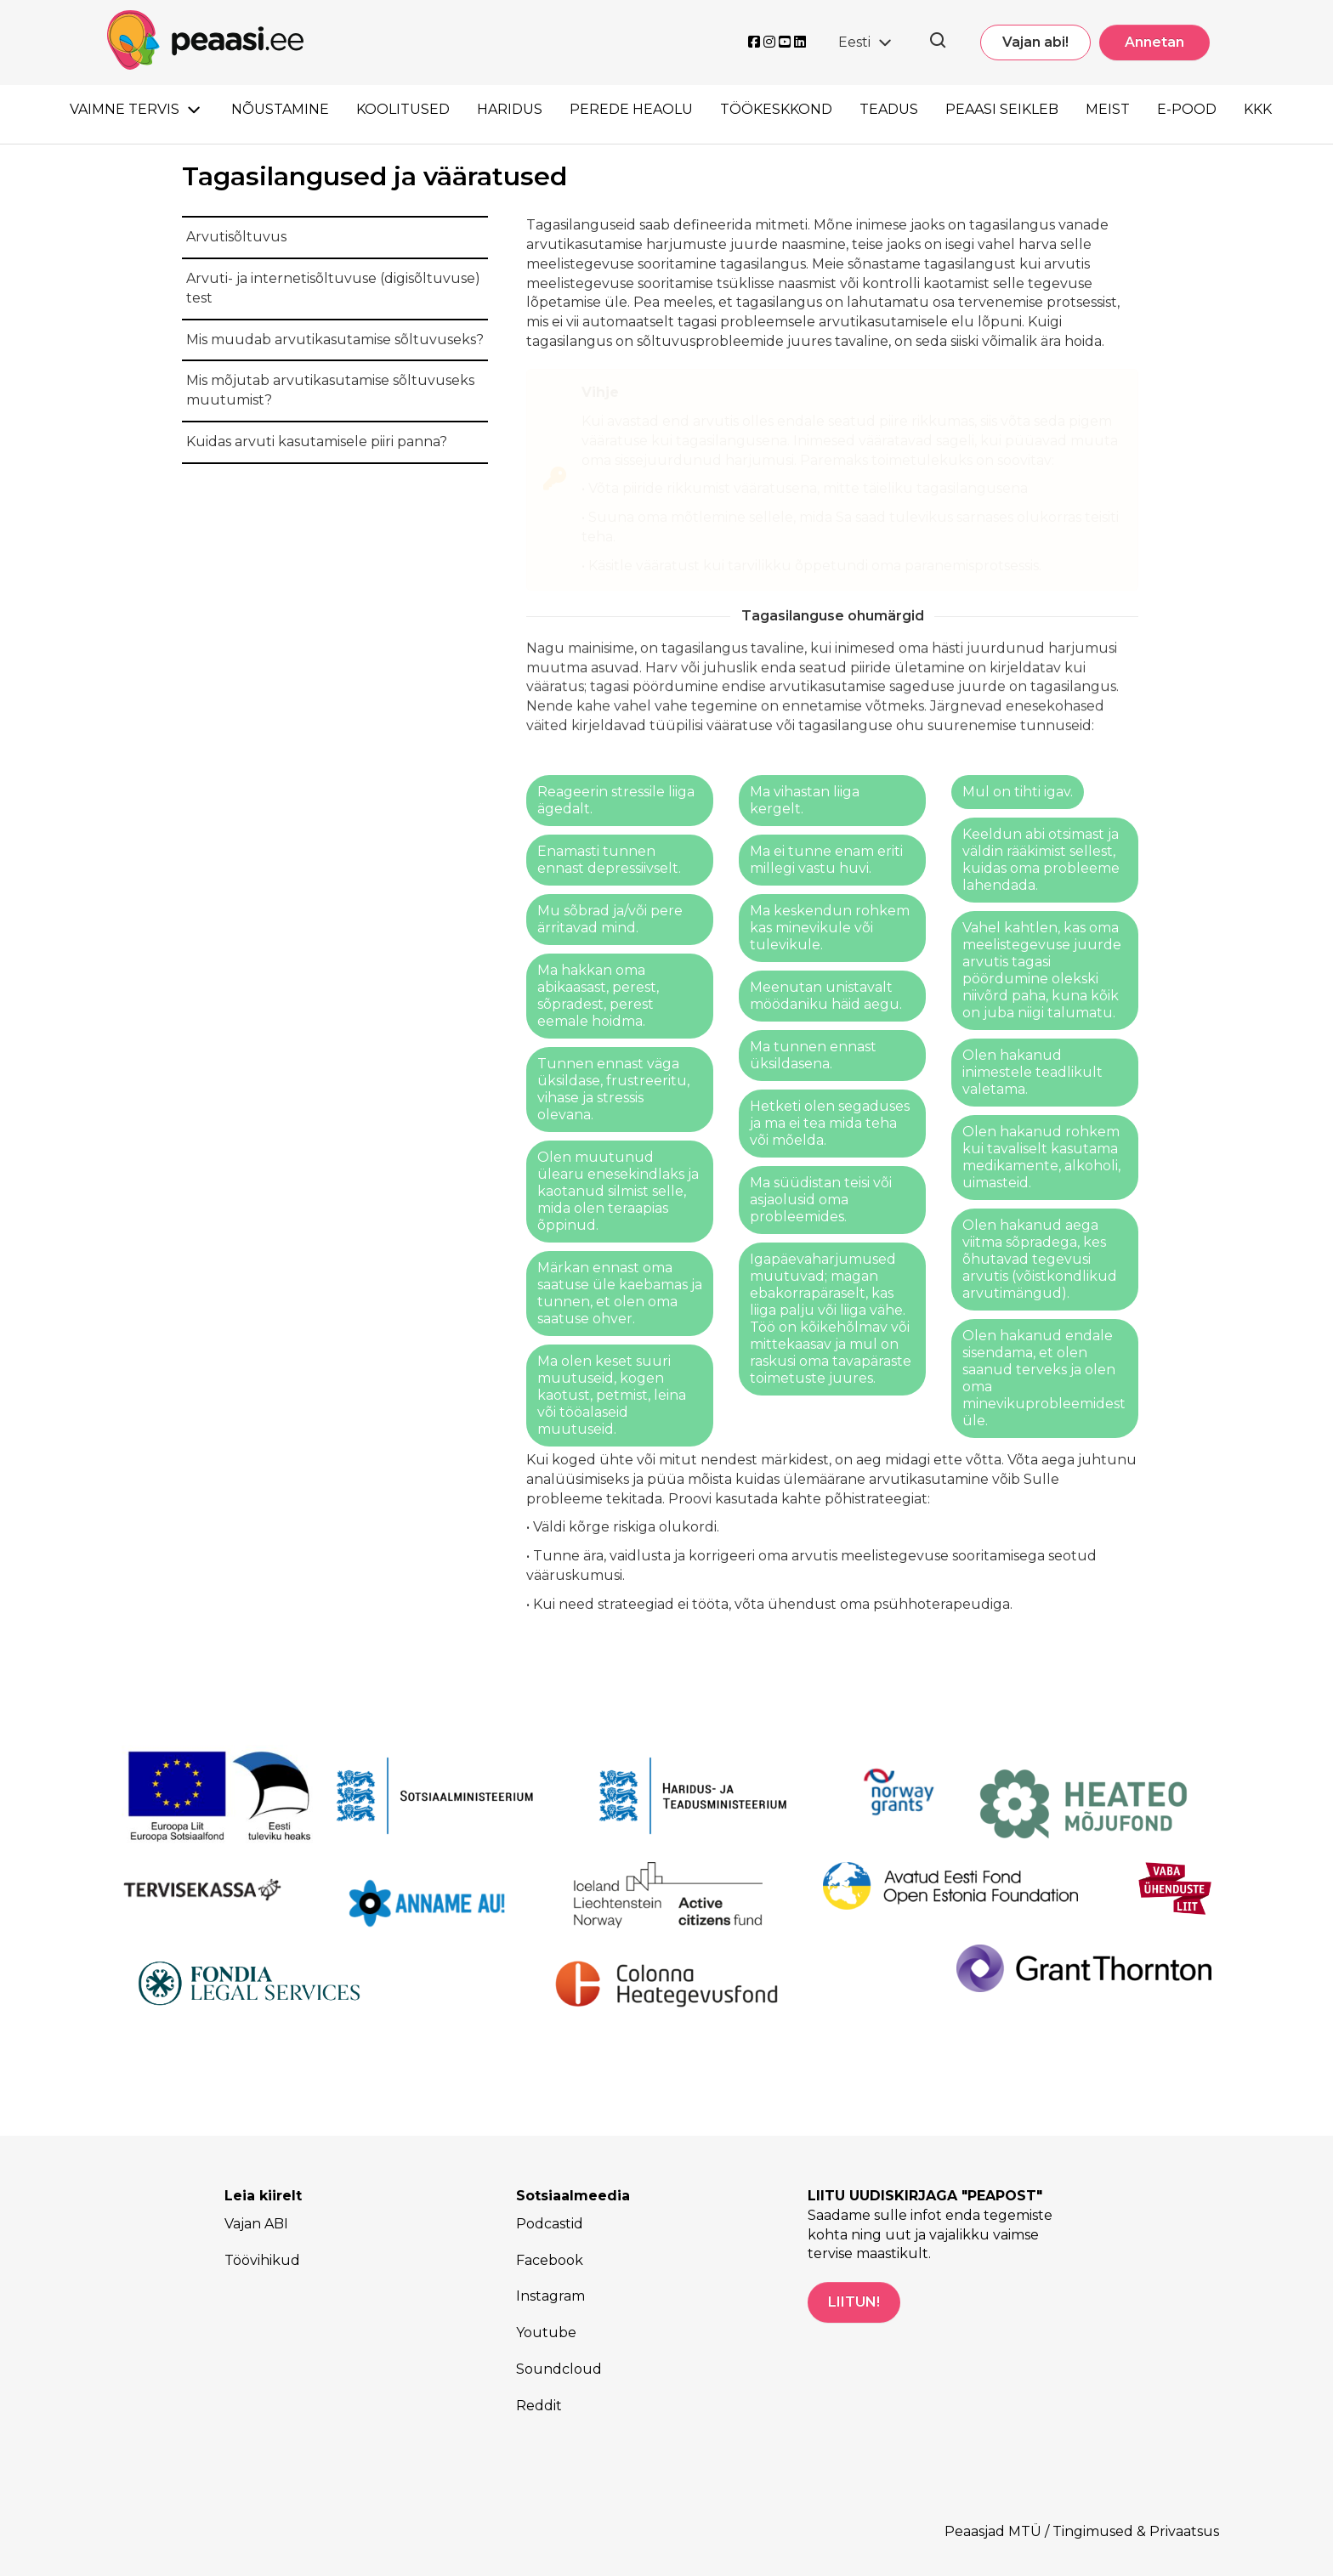 This screenshot has height=2576, width=1333. What do you see at coordinates (804, 800) in the screenshot?
I see `Ma vihastan liiga kergelt.` at bounding box center [804, 800].